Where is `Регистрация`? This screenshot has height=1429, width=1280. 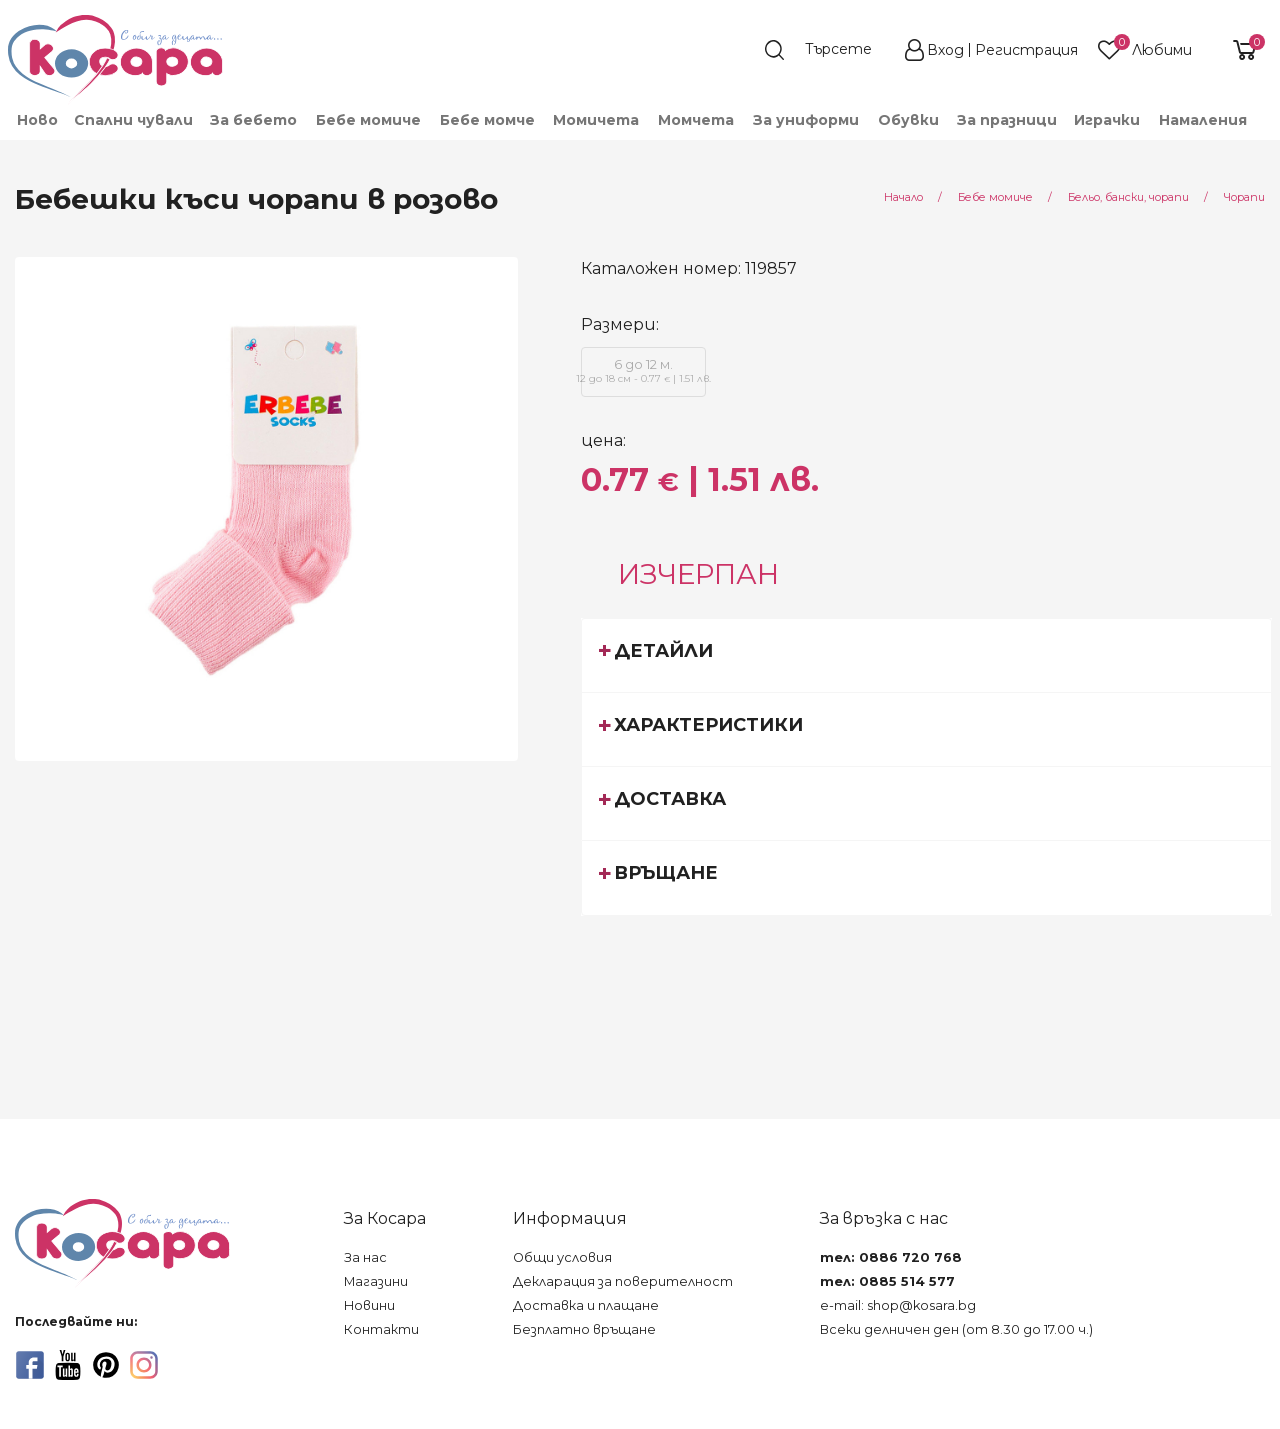 Регистрация is located at coordinates (1026, 50).